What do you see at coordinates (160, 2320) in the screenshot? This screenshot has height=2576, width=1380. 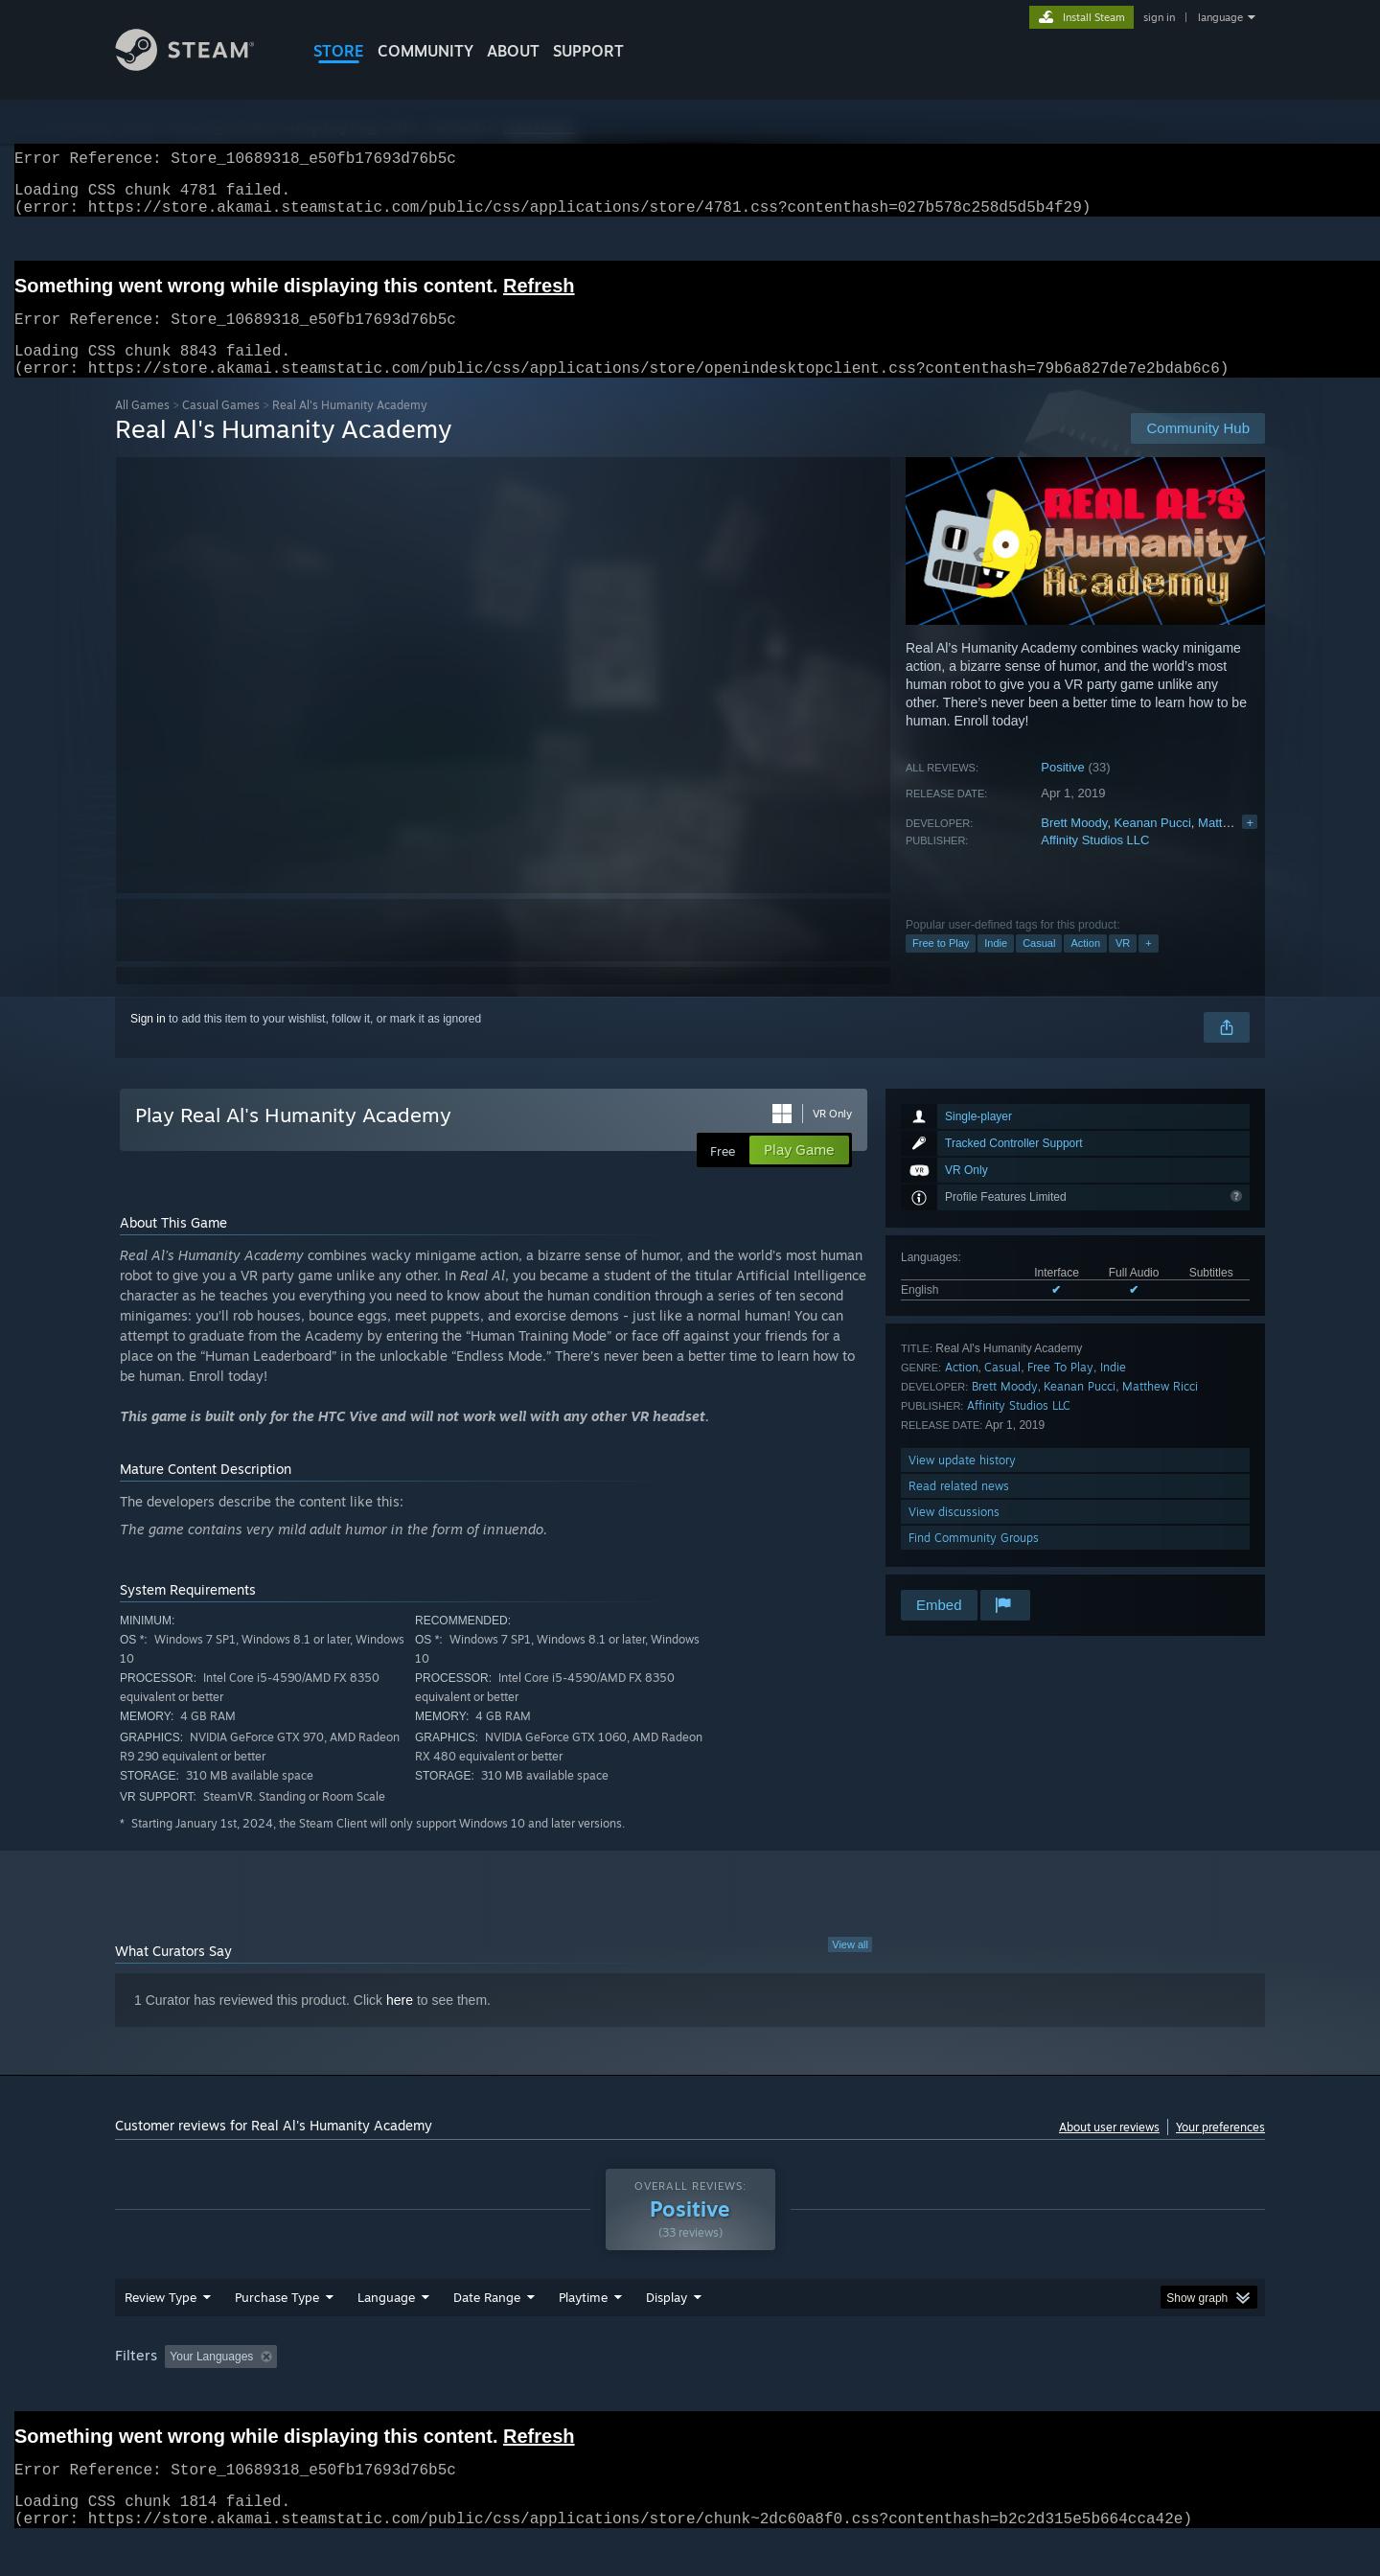 I see `Review Type` at bounding box center [160, 2320].